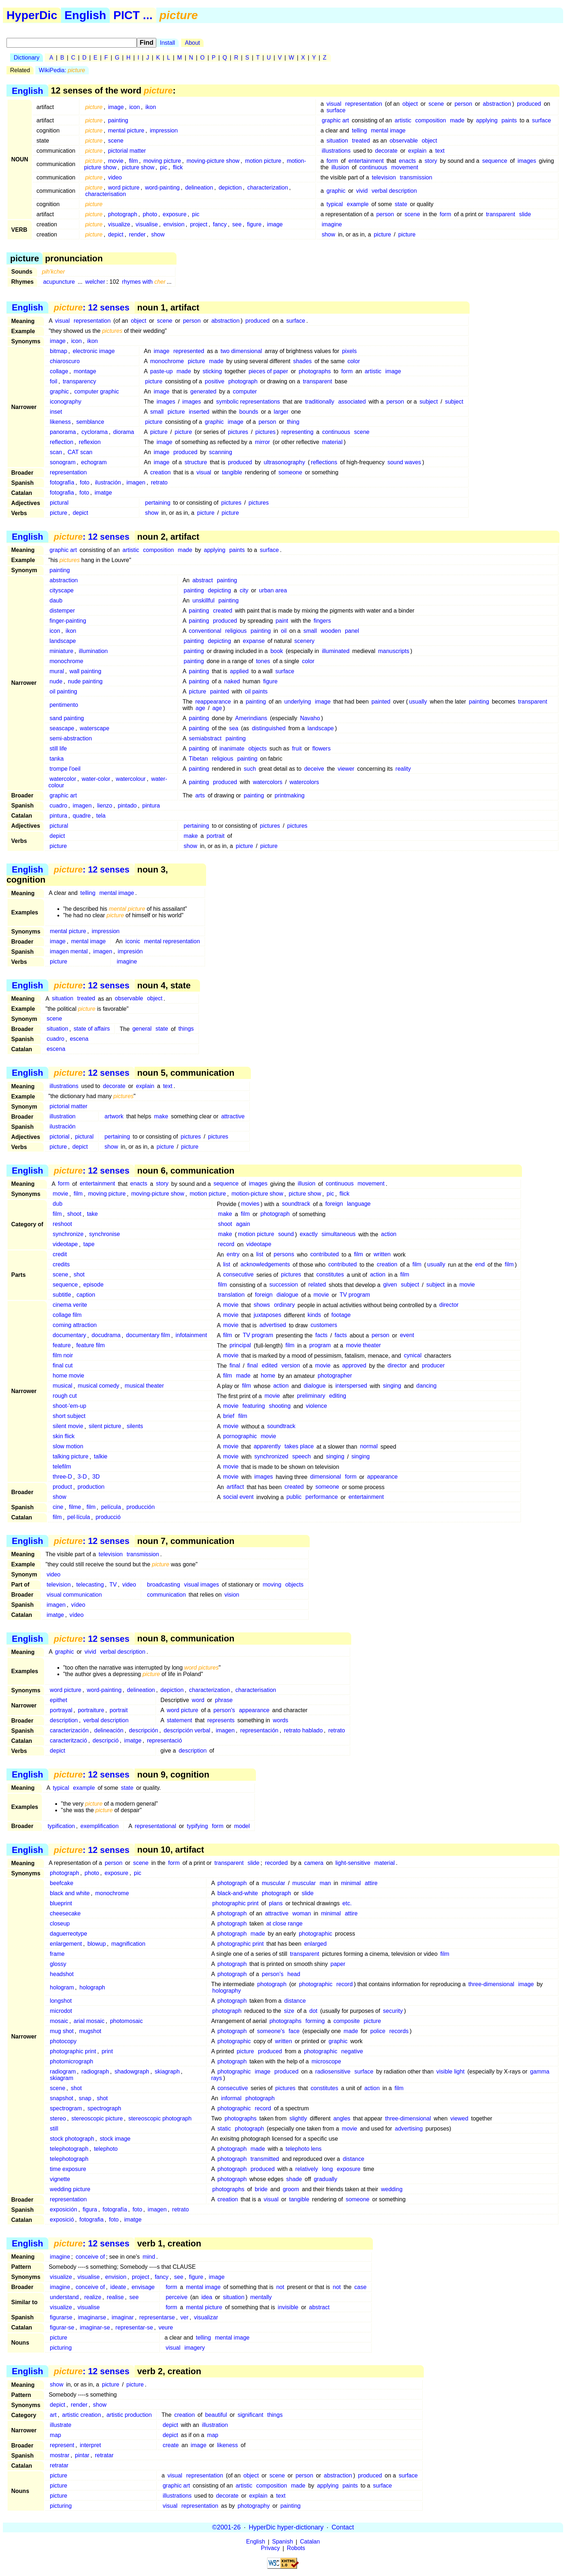 The height and width of the screenshot is (2576, 566). Describe the element at coordinates (413, 1356) in the screenshot. I see `cynical` at that location.